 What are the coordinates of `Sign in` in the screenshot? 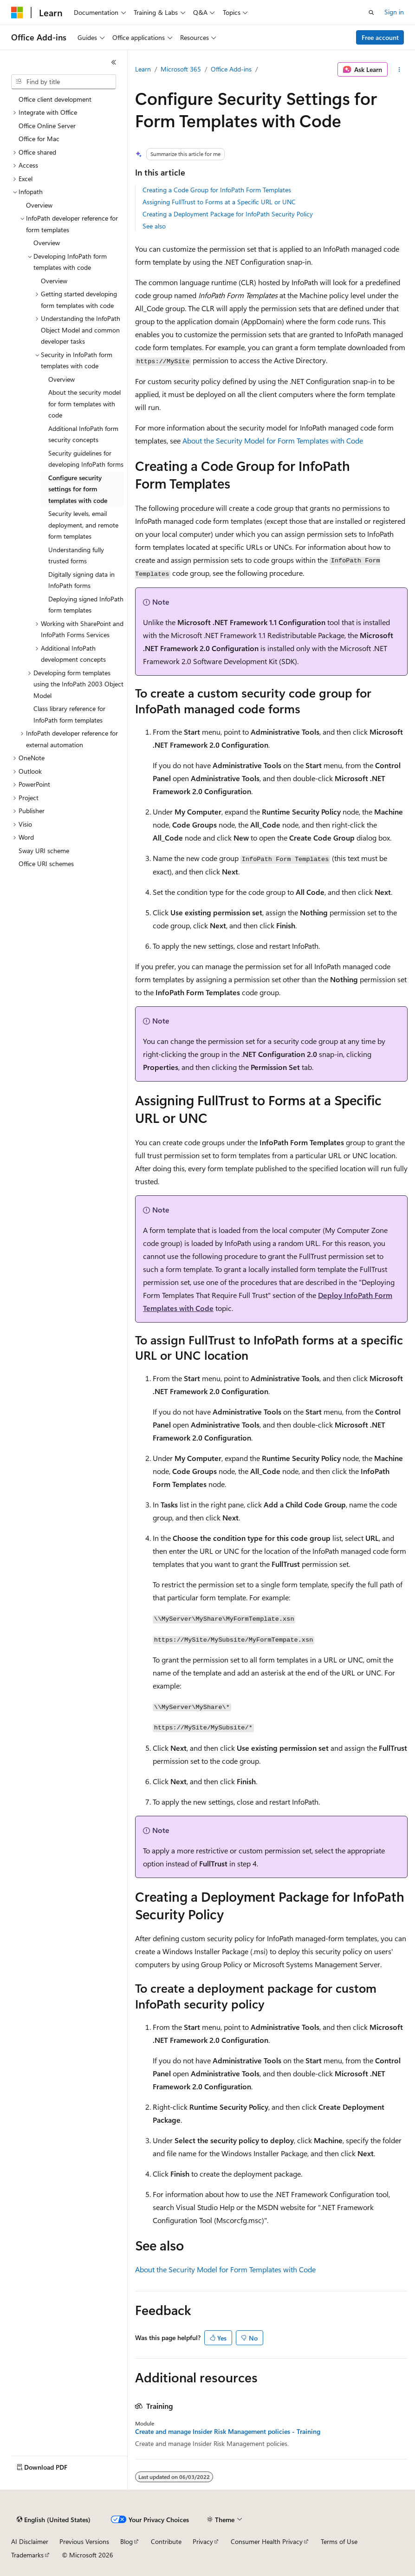 It's located at (394, 11).